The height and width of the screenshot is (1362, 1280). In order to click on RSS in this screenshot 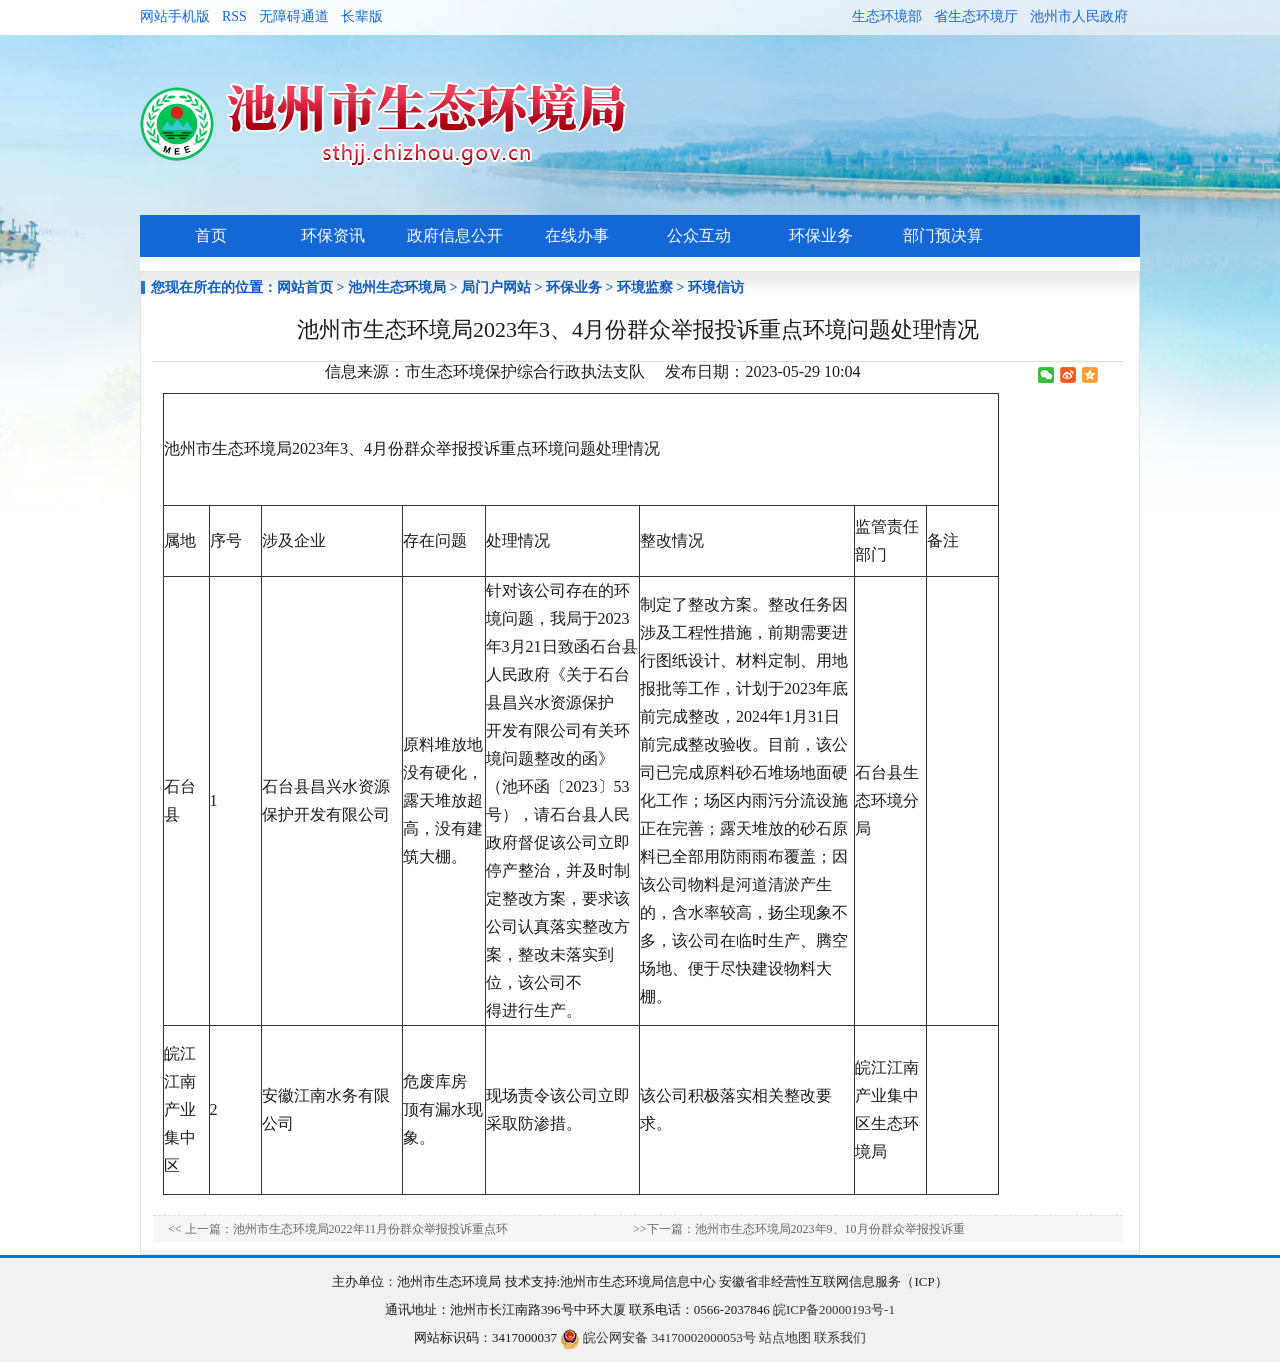, I will do `click(234, 16)`.